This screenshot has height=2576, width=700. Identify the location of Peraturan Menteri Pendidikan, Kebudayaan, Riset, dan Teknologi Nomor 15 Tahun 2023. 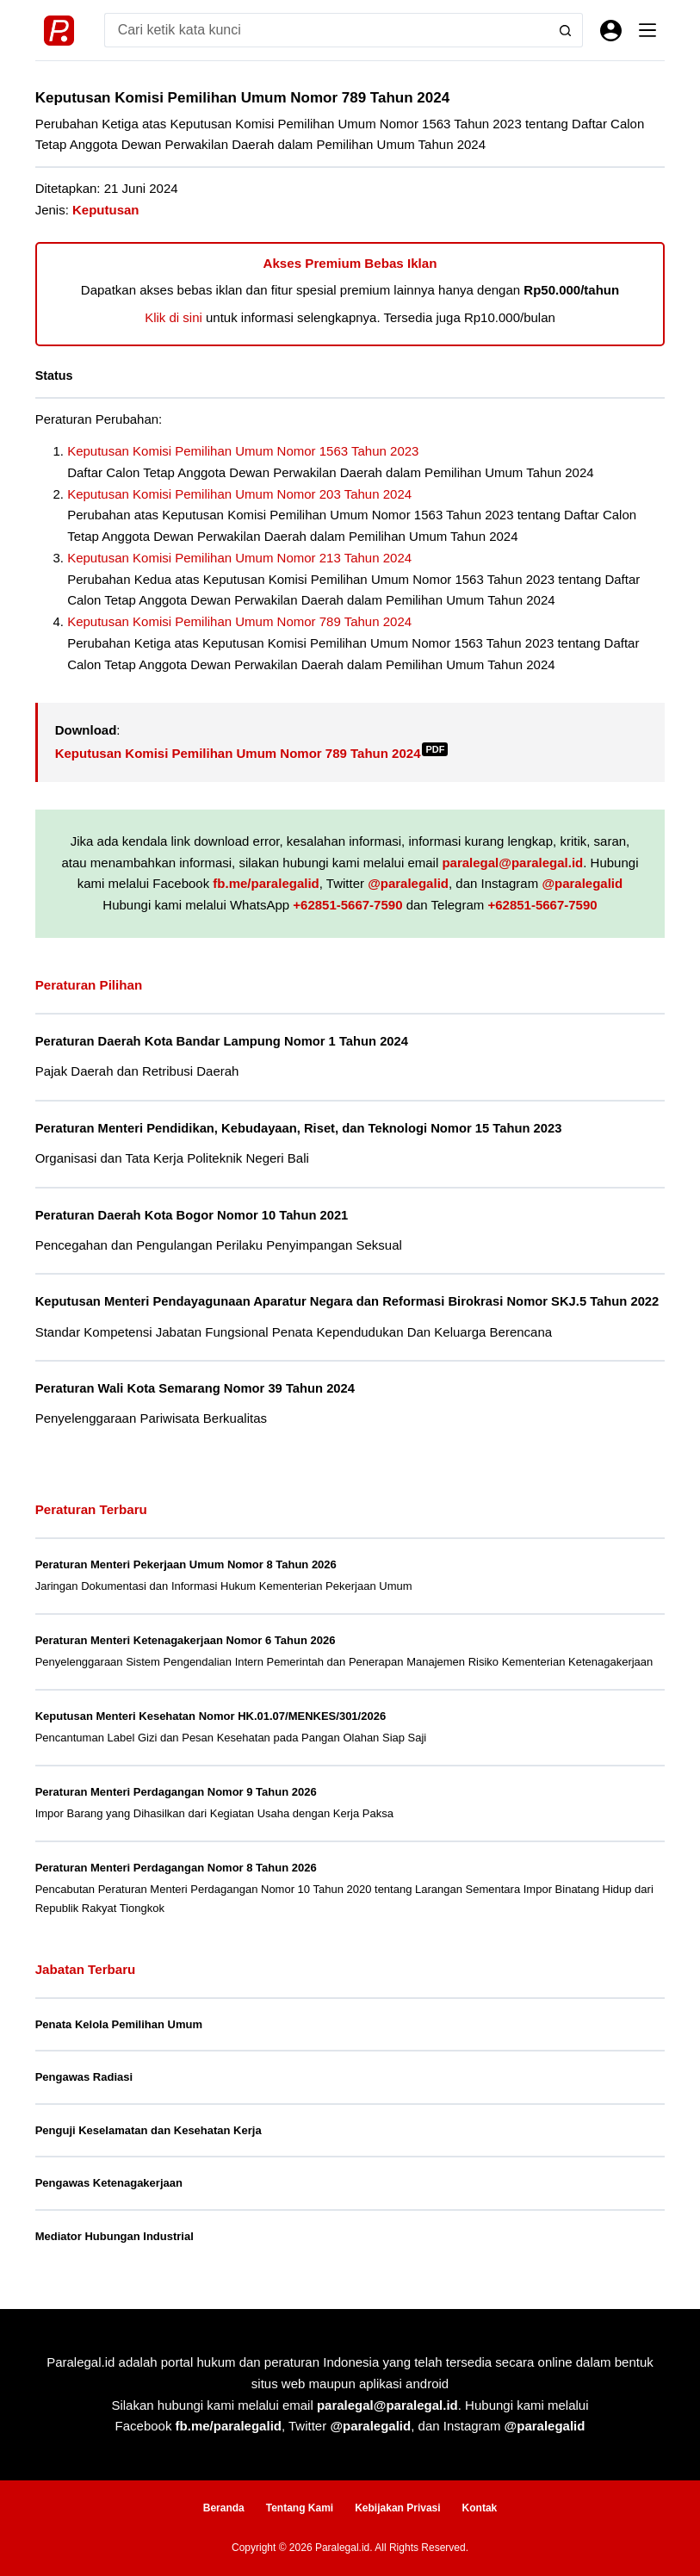
(298, 1128).